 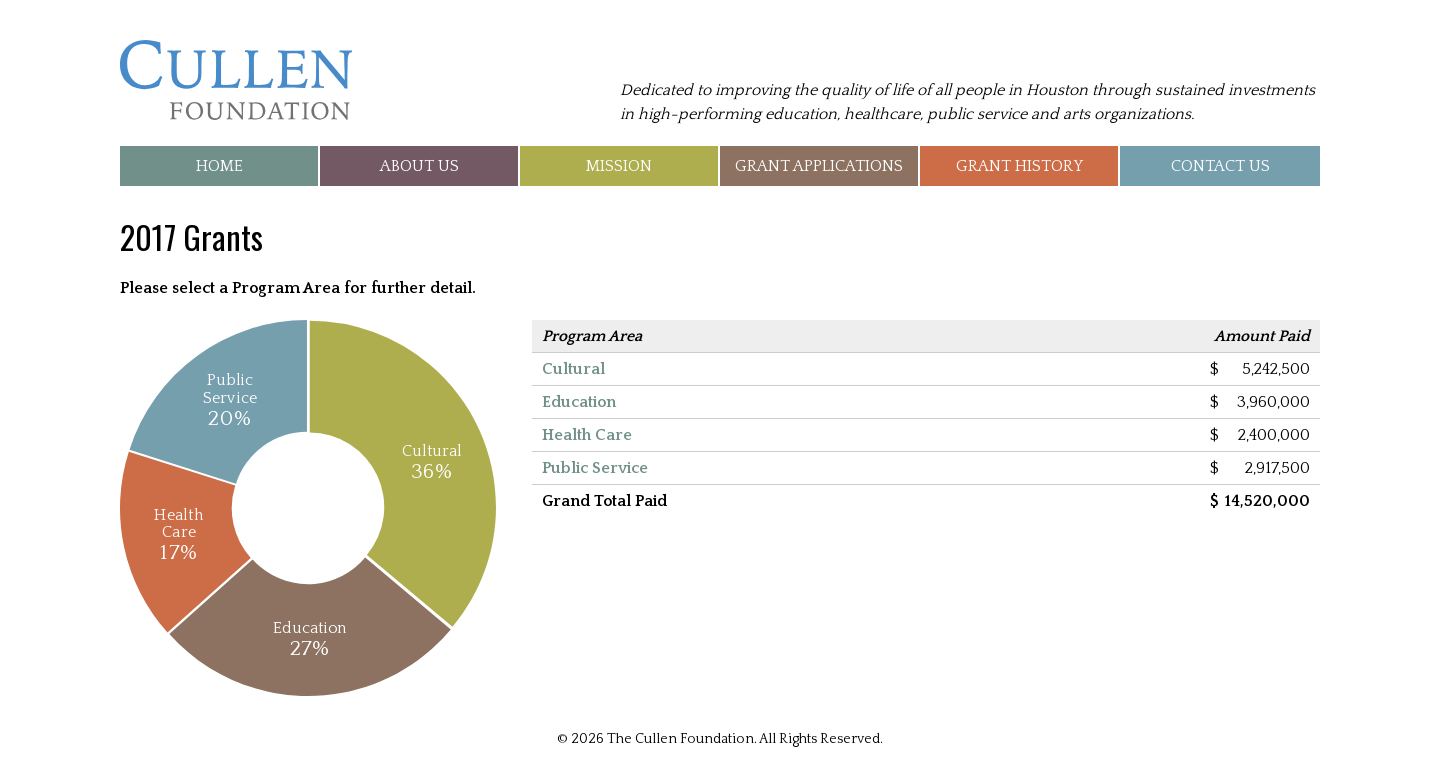 What do you see at coordinates (587, 435) in the screenshot?
I see `Health Care` at bounding box center [587, 435].